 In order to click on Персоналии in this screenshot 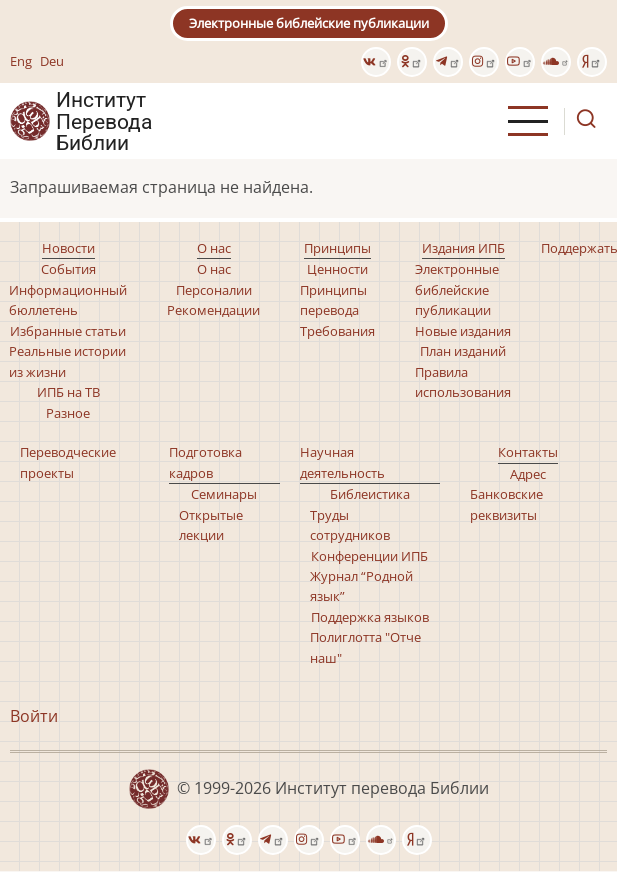, I will do `click(214, 290)`.